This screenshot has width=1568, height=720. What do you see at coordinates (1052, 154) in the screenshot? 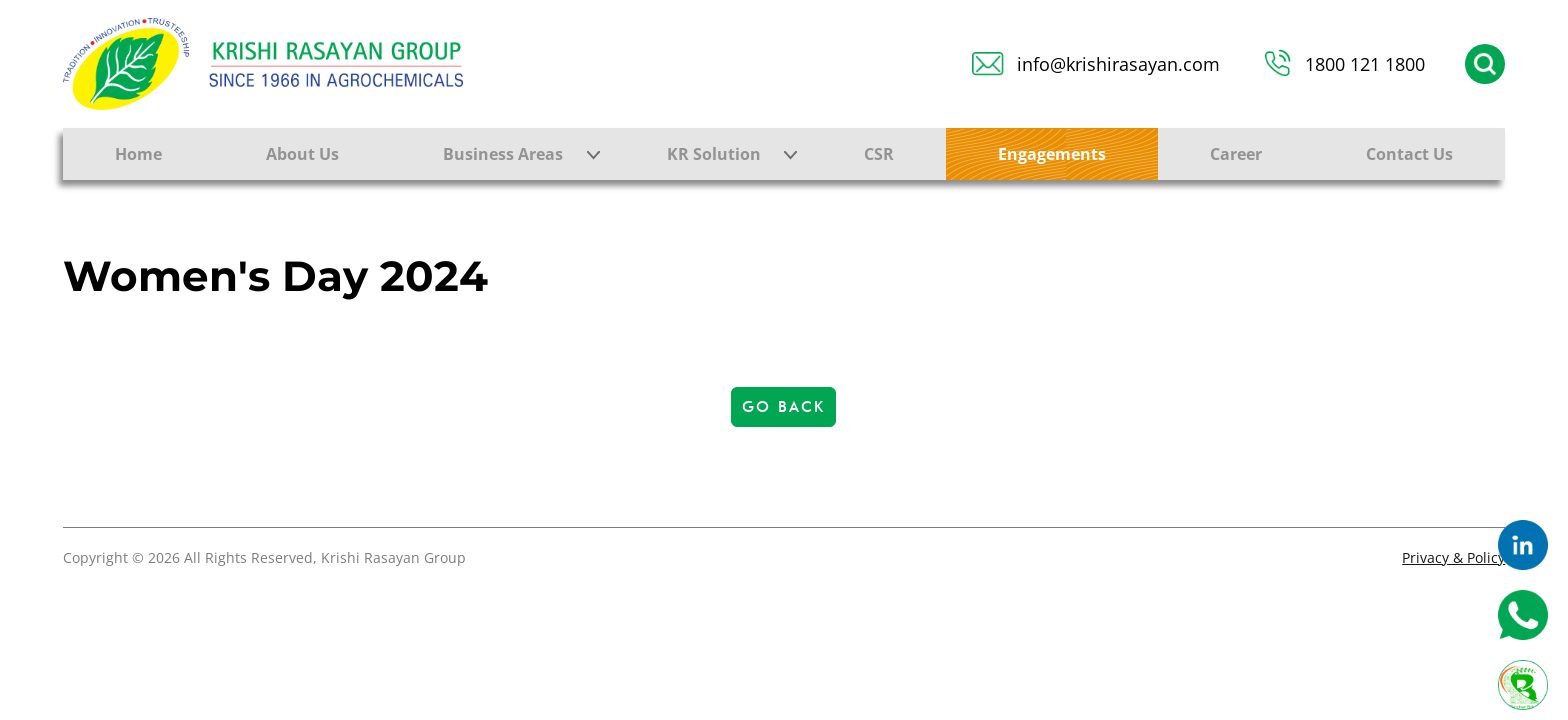
I see `Engagements` at bounding box center [1052, 154].